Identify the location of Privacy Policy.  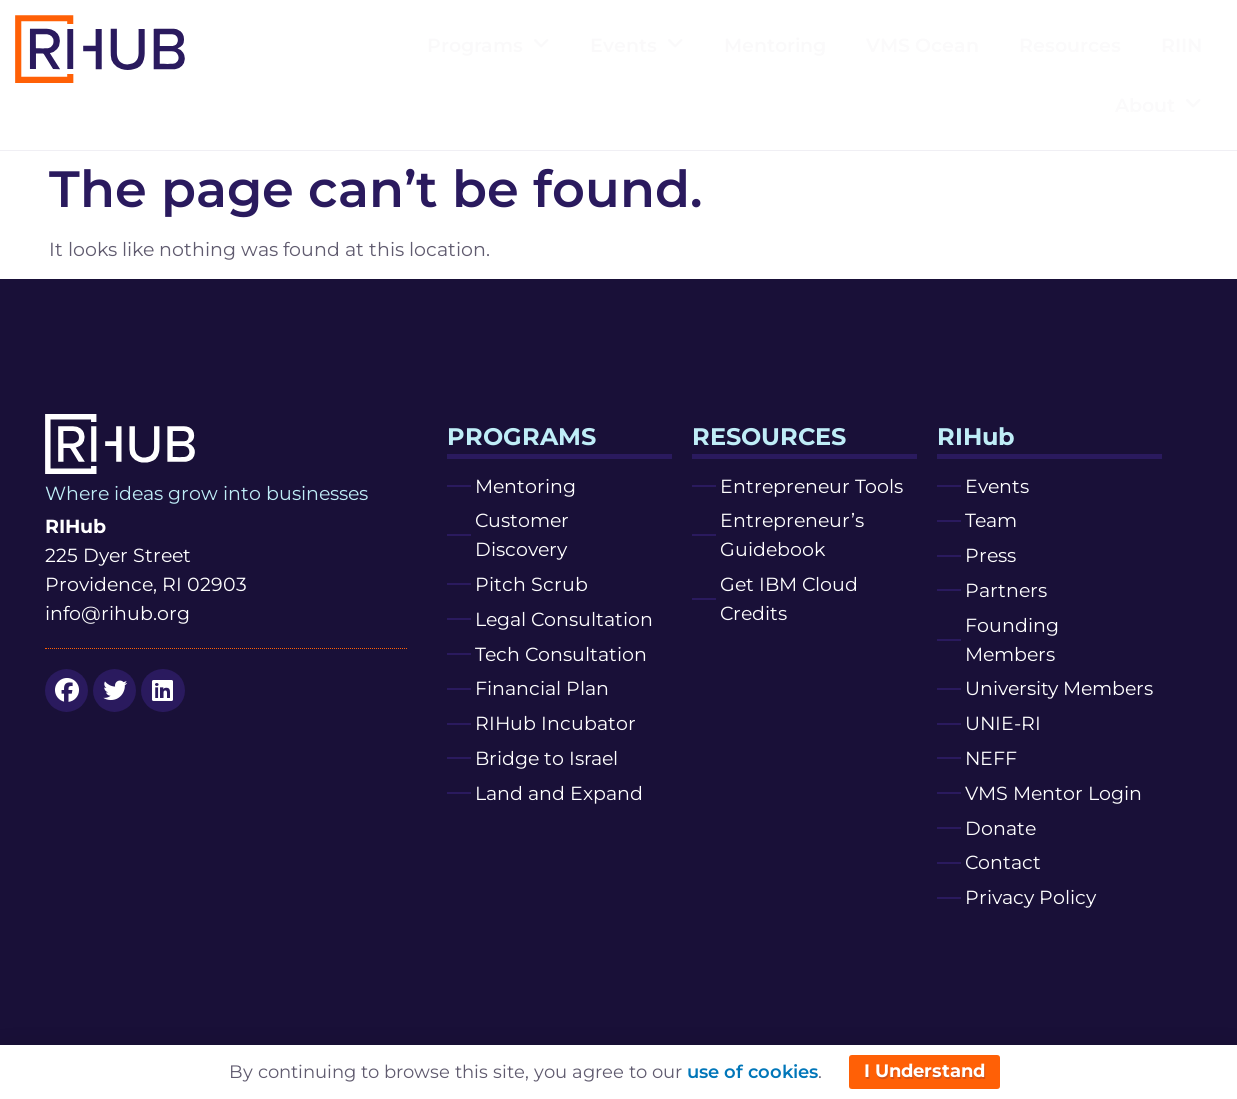
(1030, 897).